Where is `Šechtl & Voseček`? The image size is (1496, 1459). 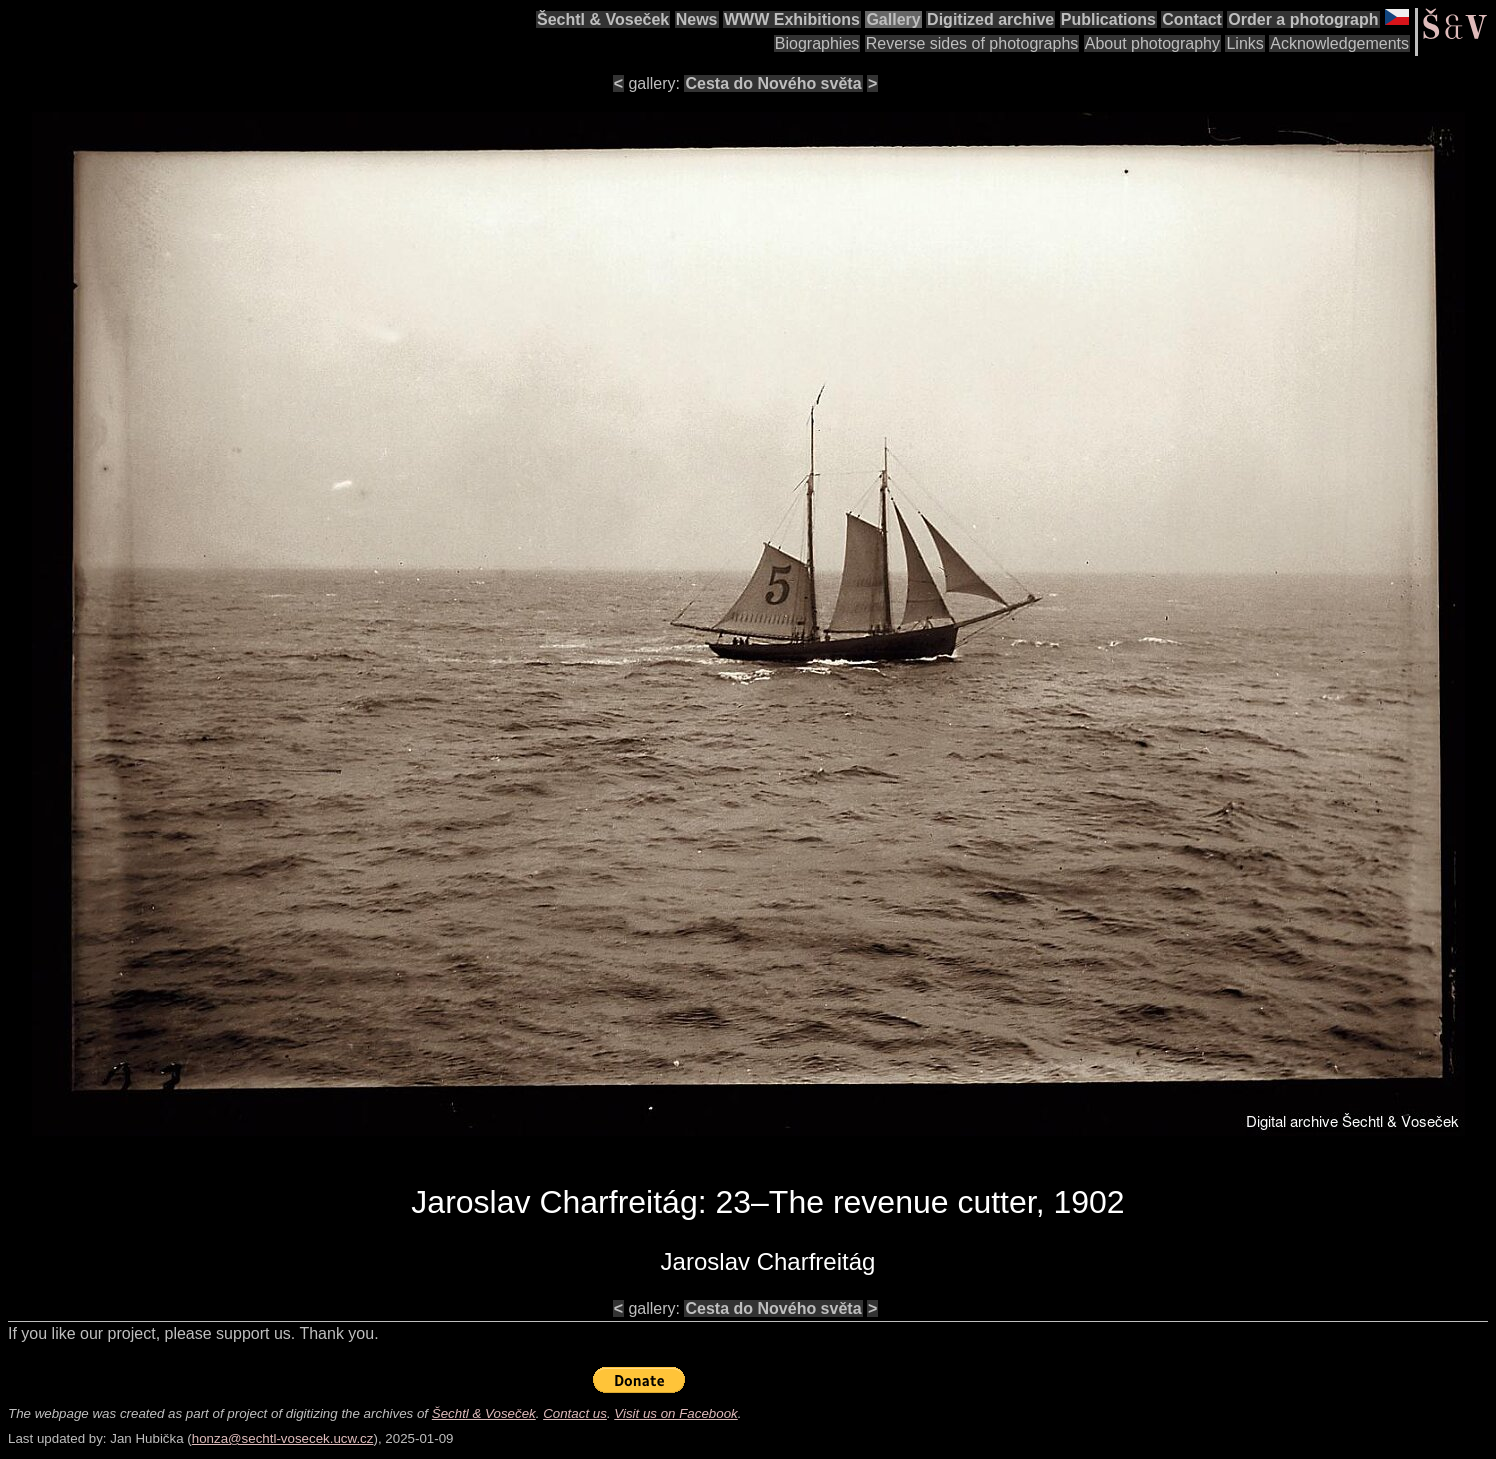 Šechtl & Voseček is located at coordinates (603, 19).